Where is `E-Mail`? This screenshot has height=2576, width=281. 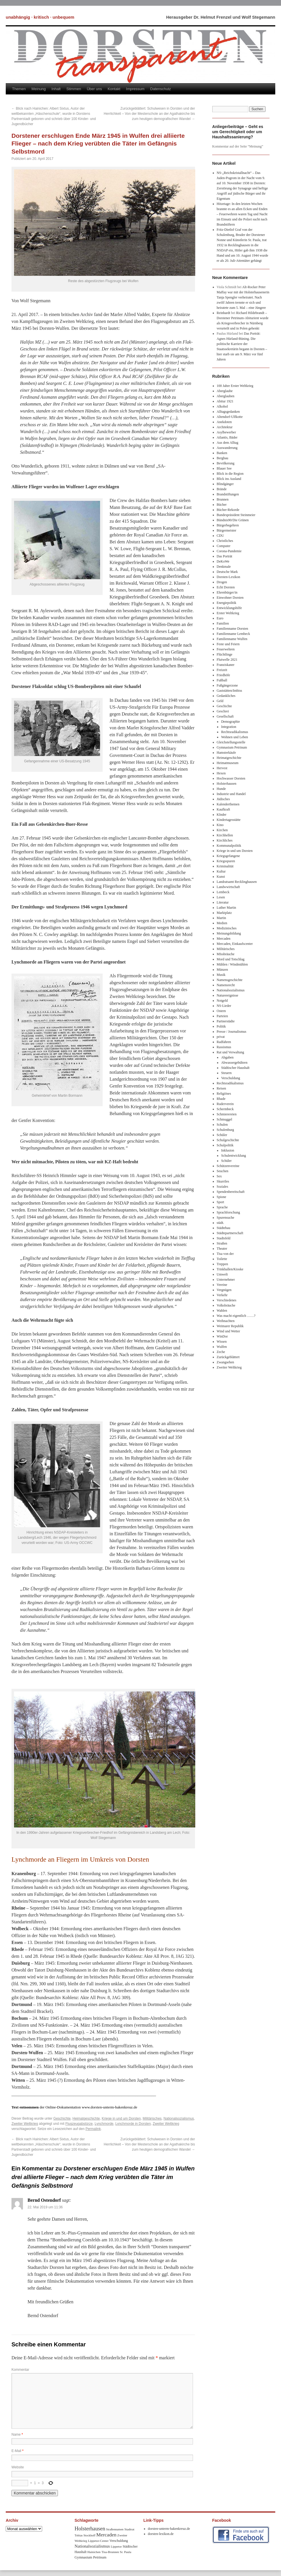 E-Mail is located at coordinates (17, 2451).